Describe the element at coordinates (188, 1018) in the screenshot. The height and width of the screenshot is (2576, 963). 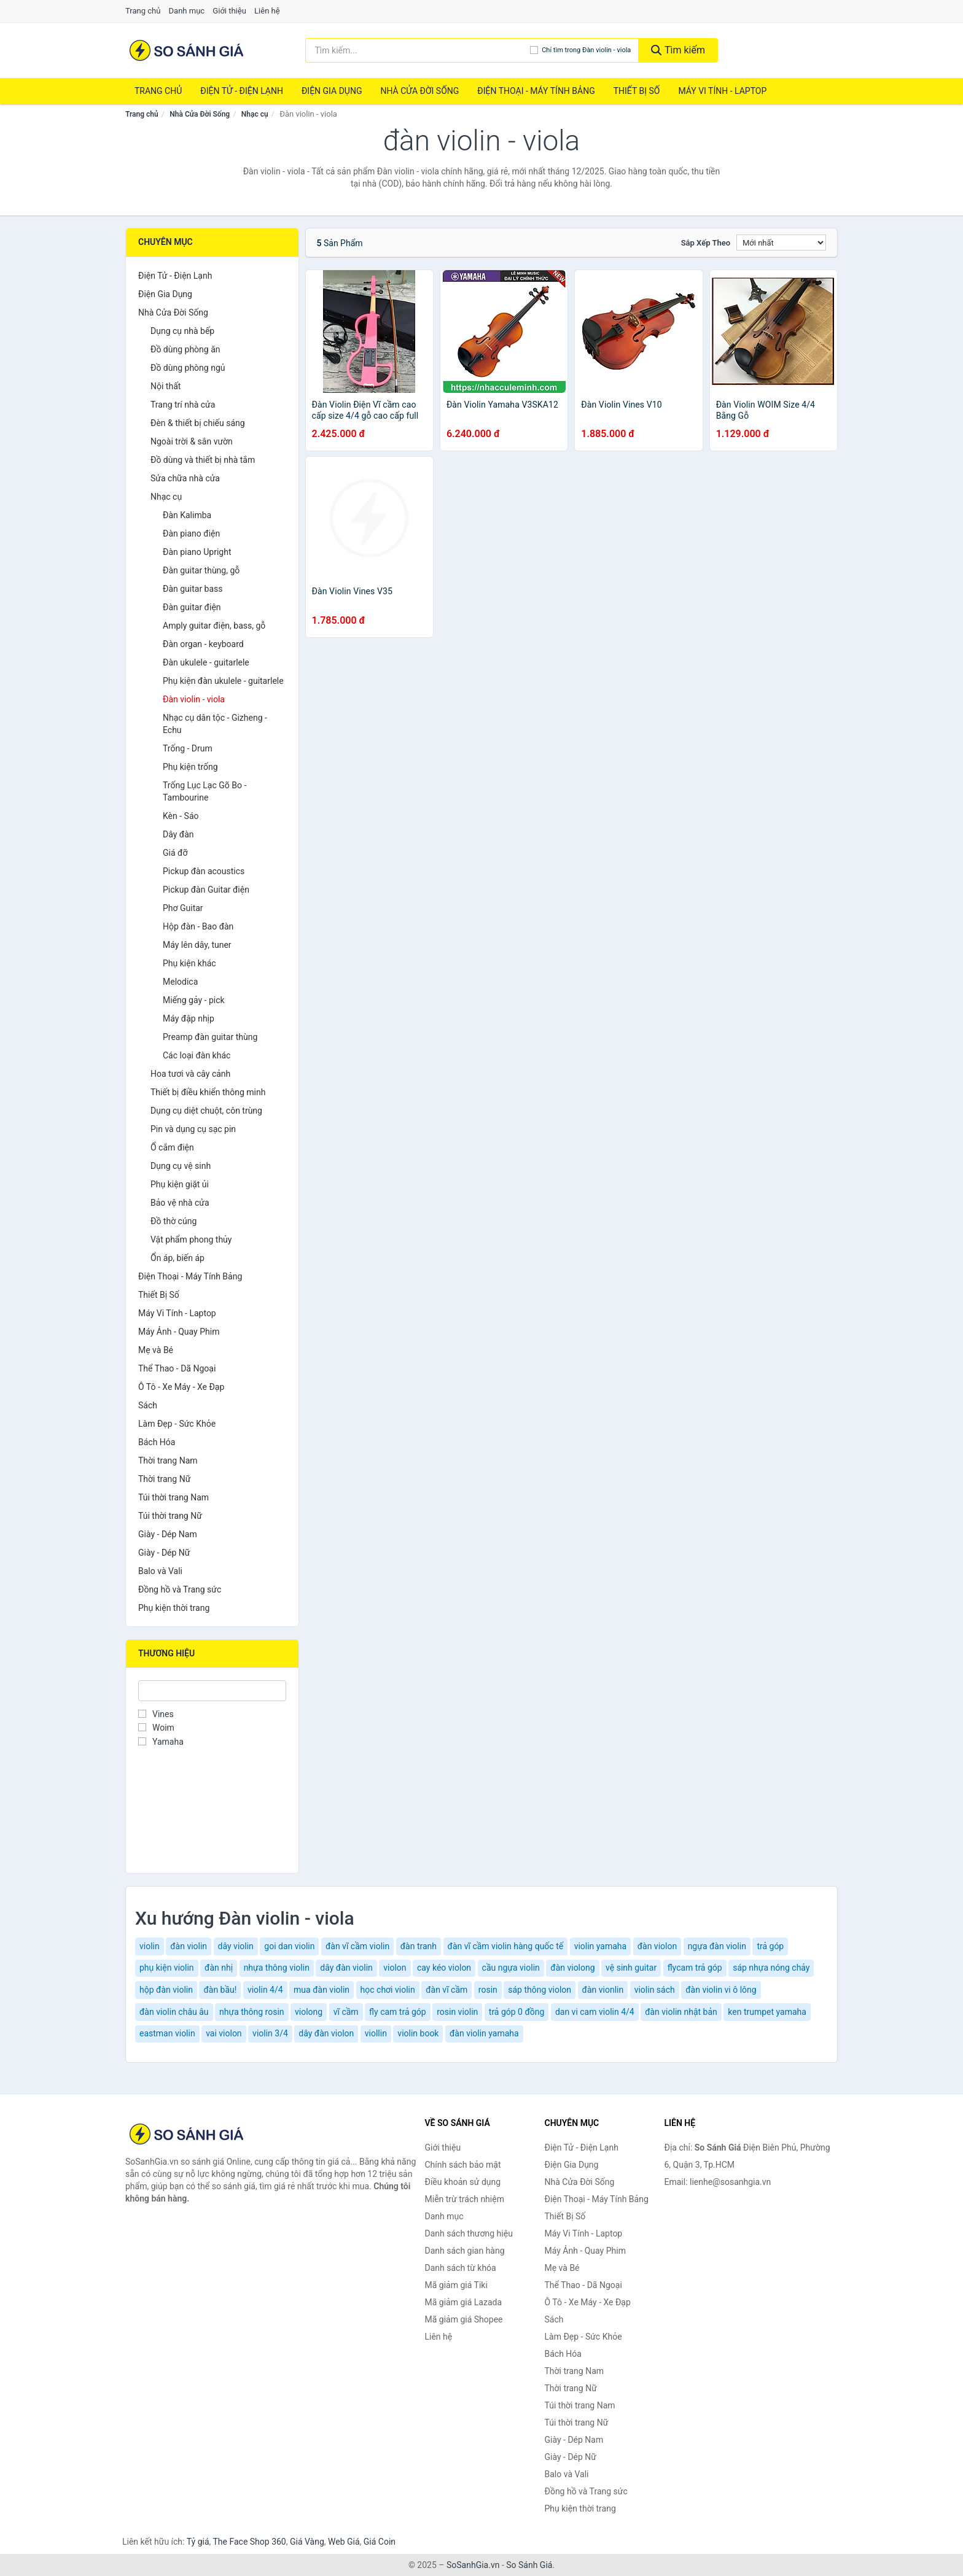
I see `Máy đập nhịp` at that location.